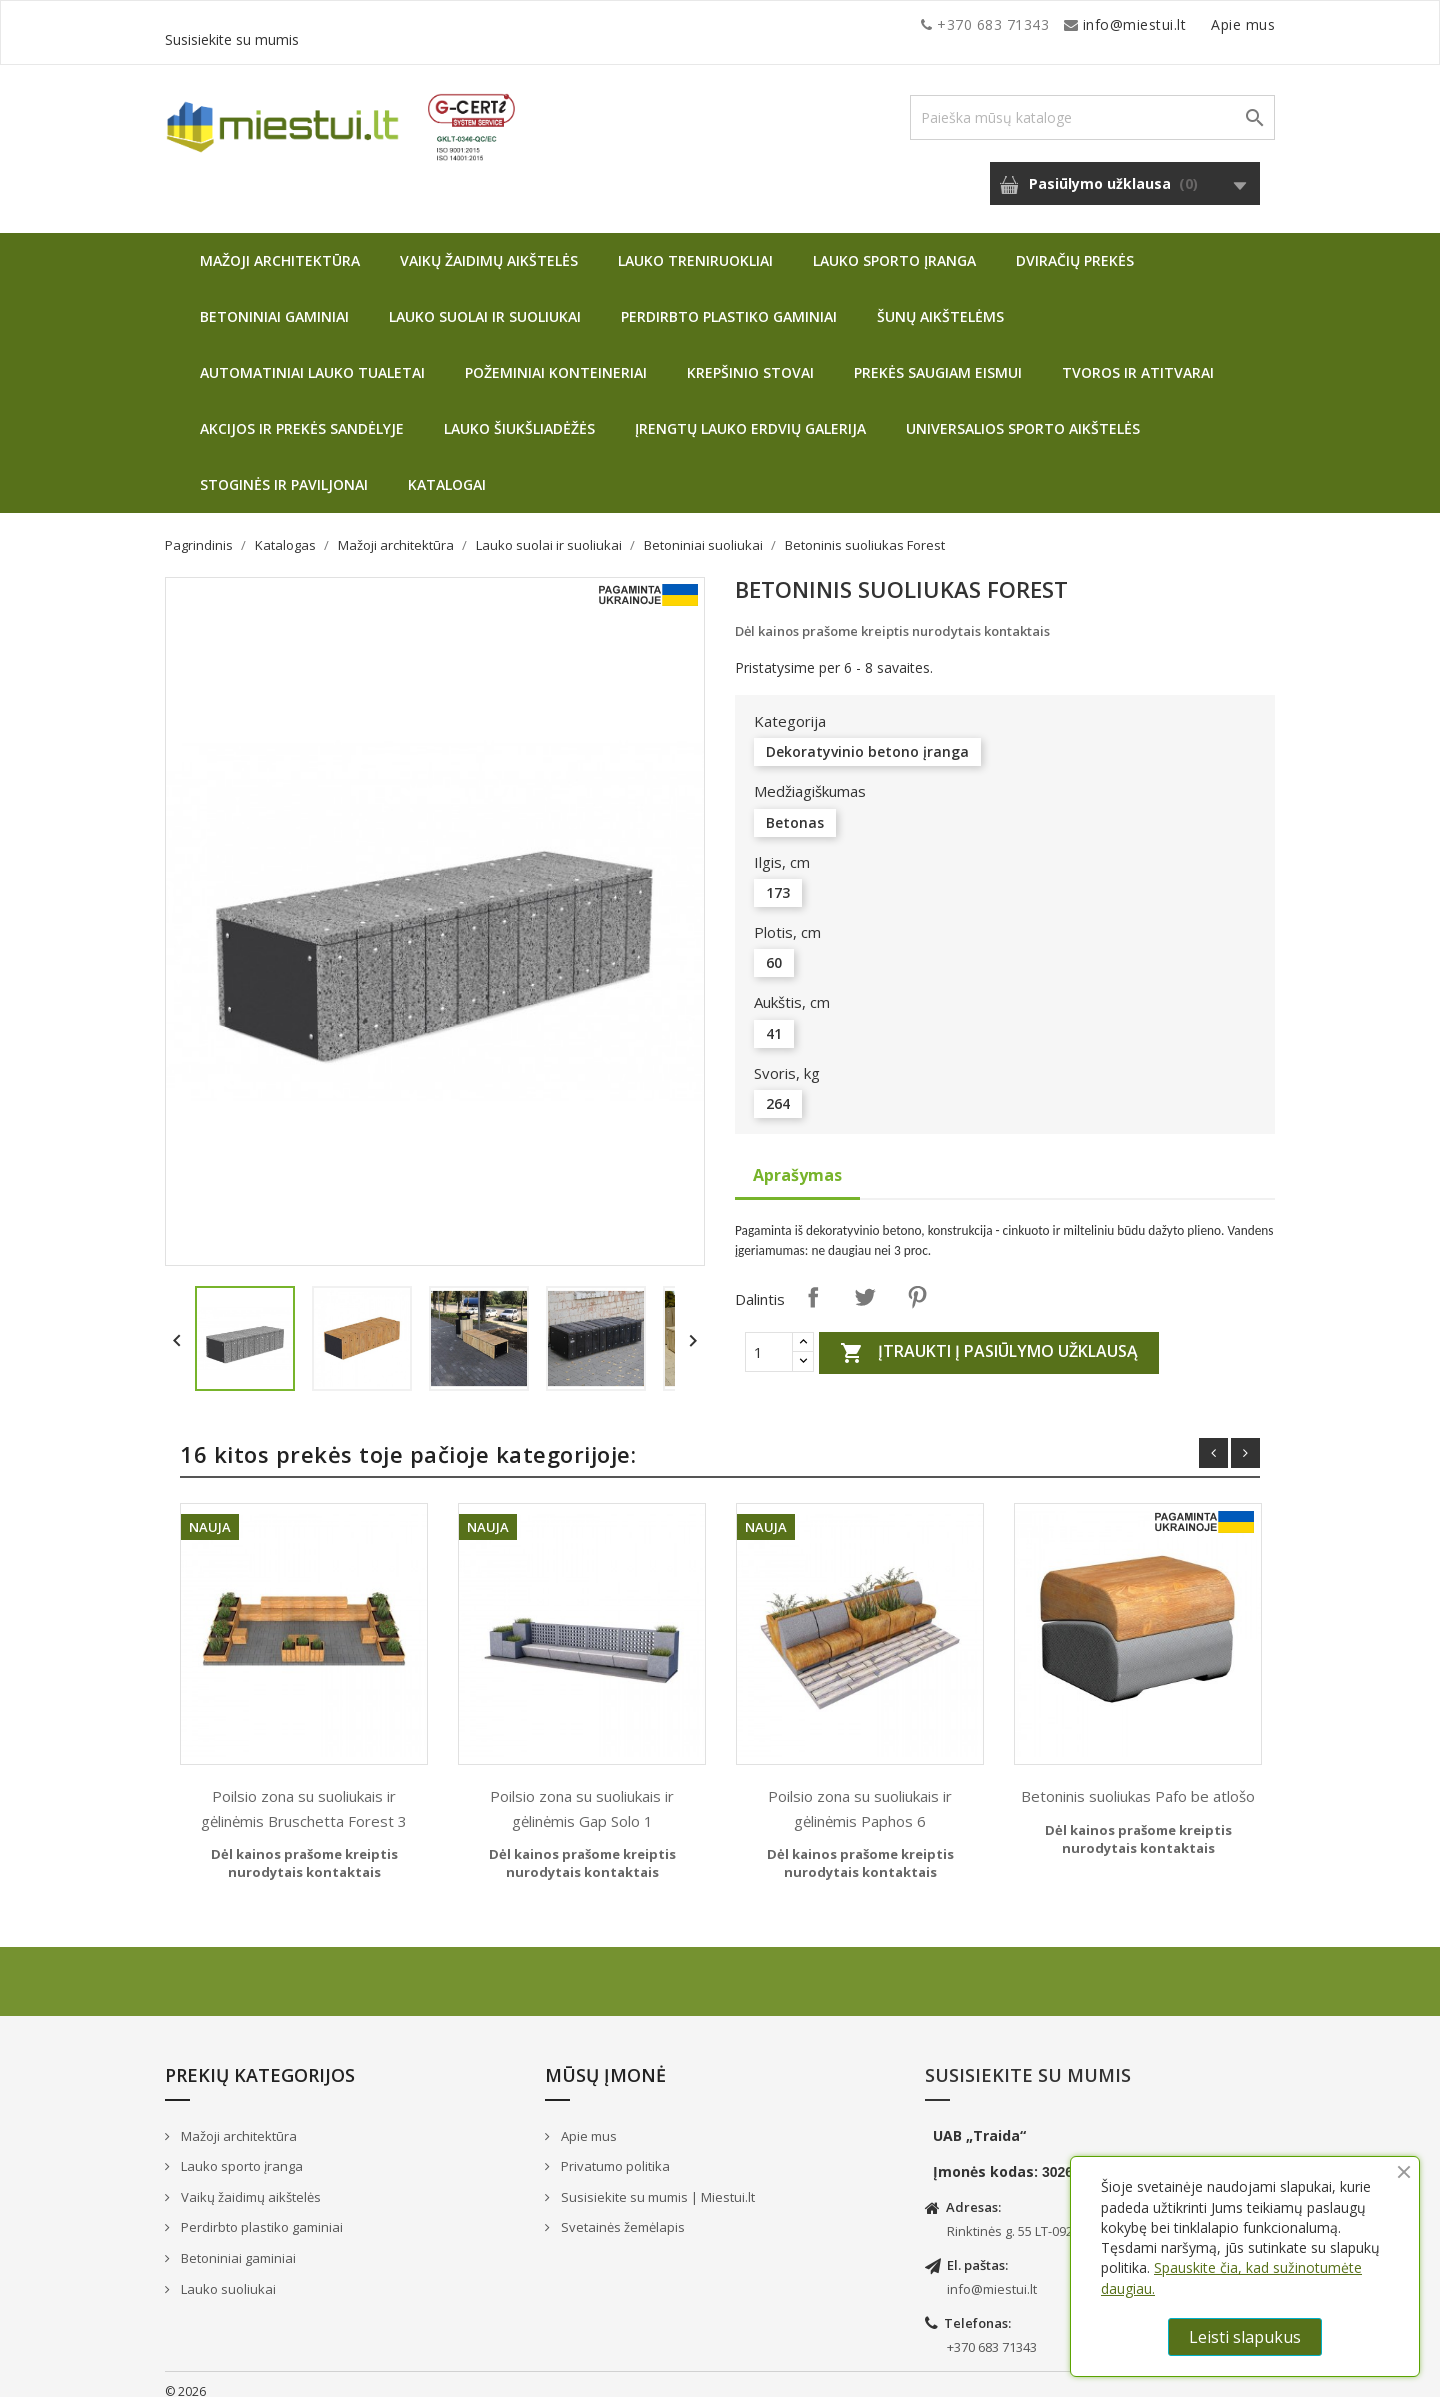 The height and width of the screenshot is (2397, 1440). Describe the element at coordinates (519, 413) in the screenshot. I see `Lauko šiukšliadėžės` at that location.